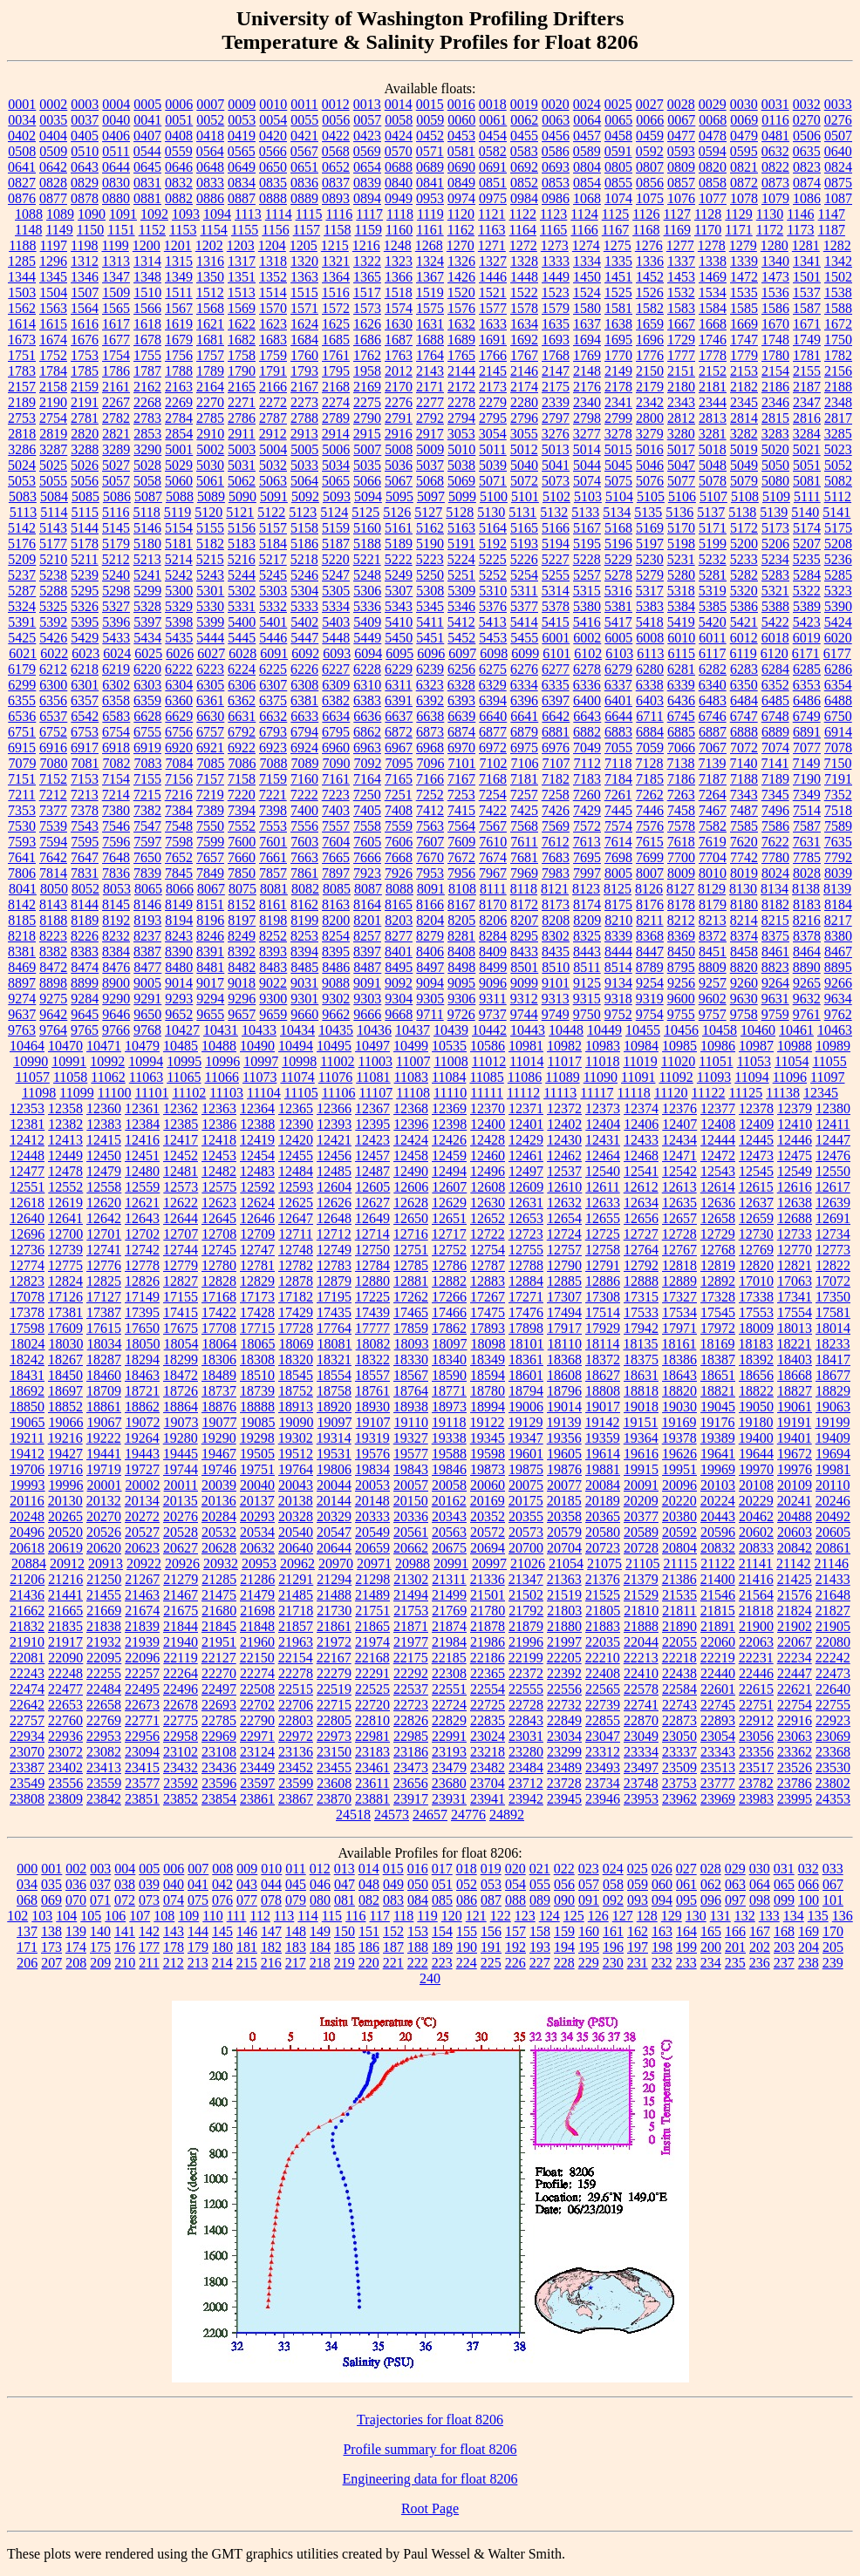 This screenshot has height=2576, width=860. Describe the element at coordinates (410, 1202) in the screenshot. I see `12628` at that location.